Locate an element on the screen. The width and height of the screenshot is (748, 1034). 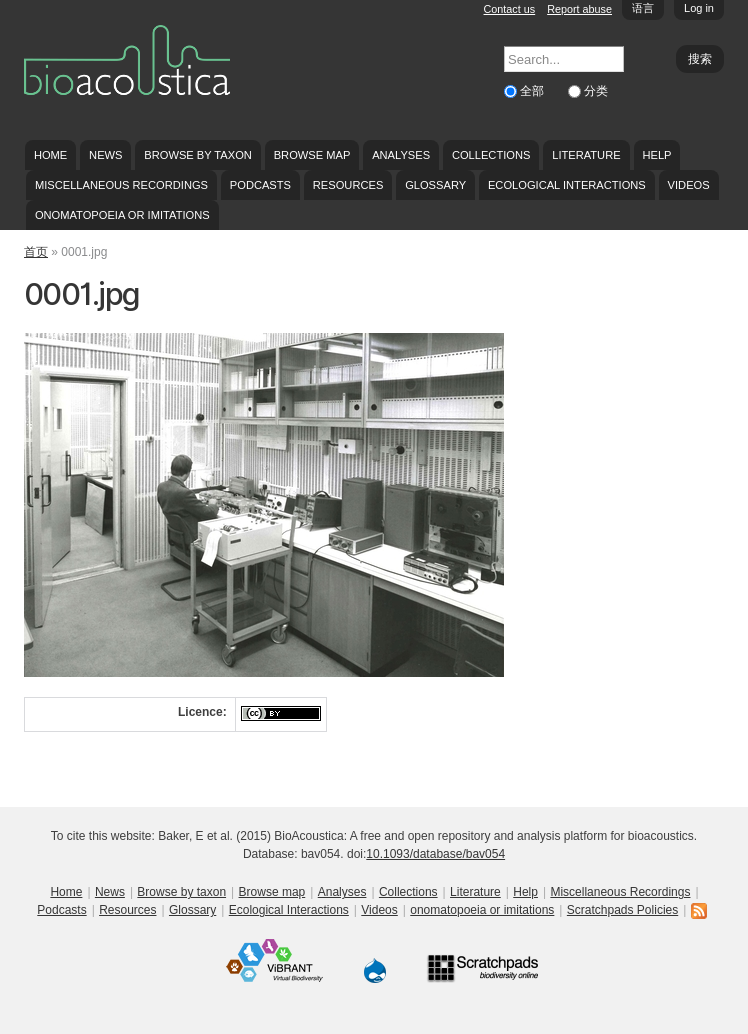
Scratchpads Policies is located at coordinates (622, 910).